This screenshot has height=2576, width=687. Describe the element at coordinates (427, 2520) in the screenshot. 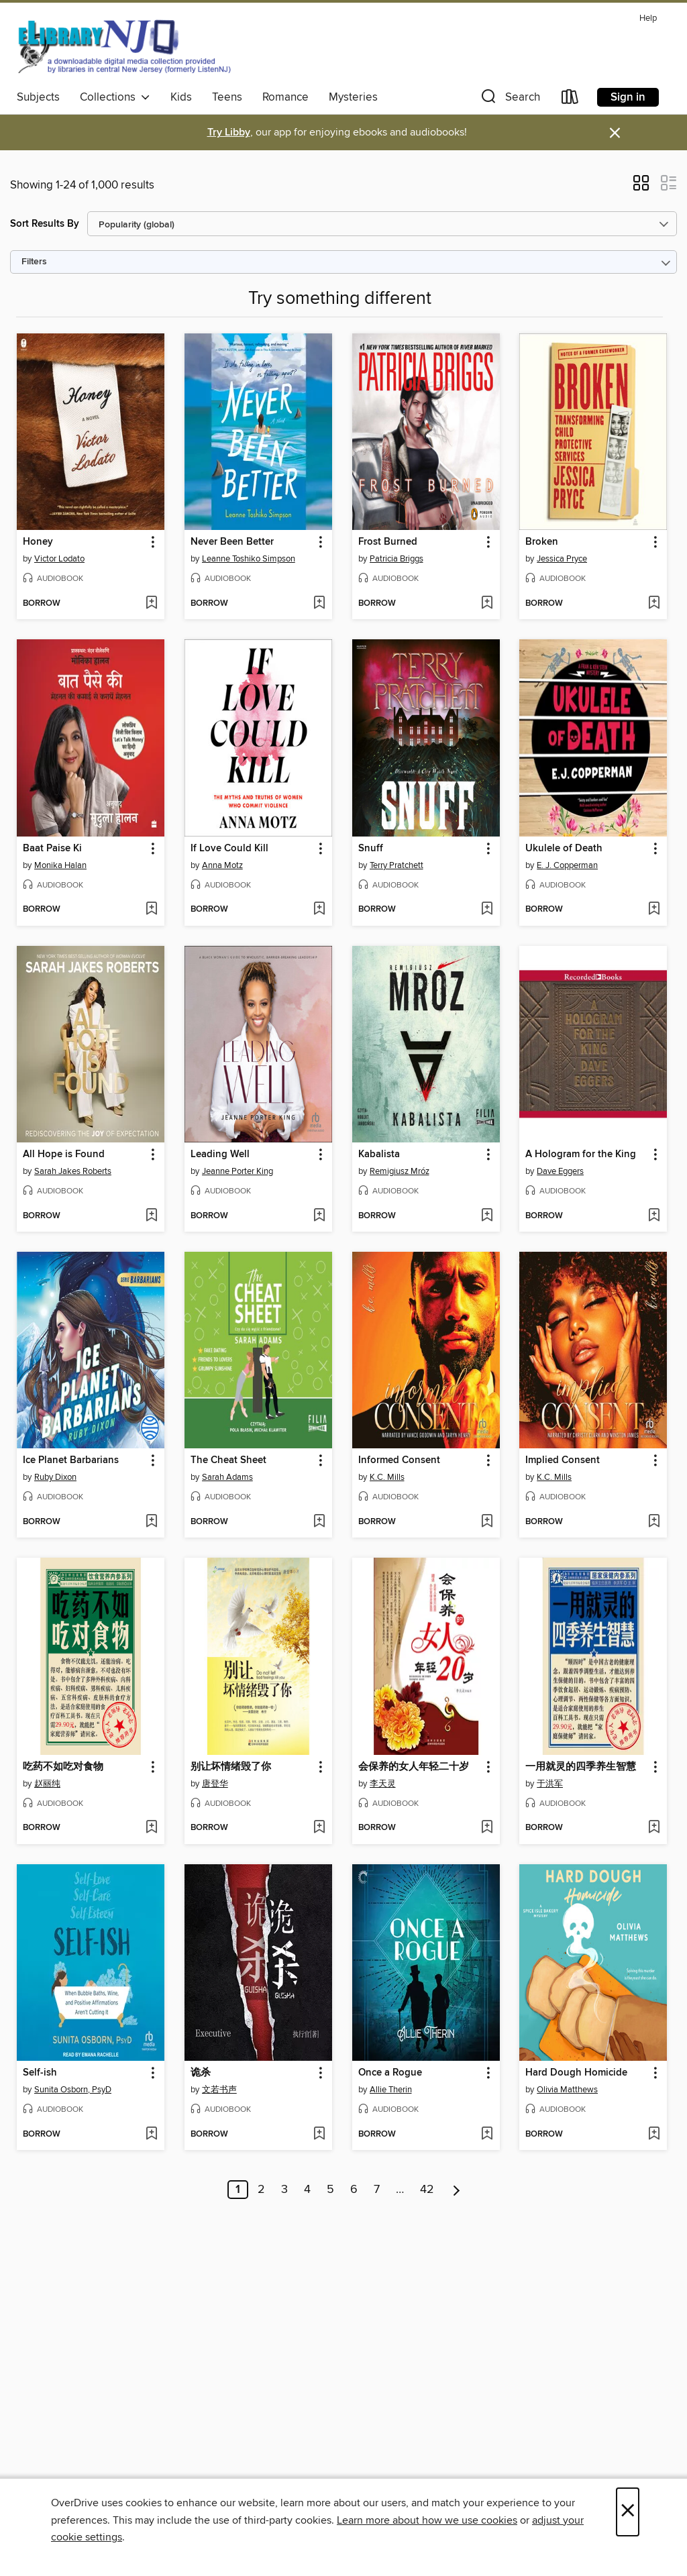

I see `Learn more about how we use cookies` at that location.